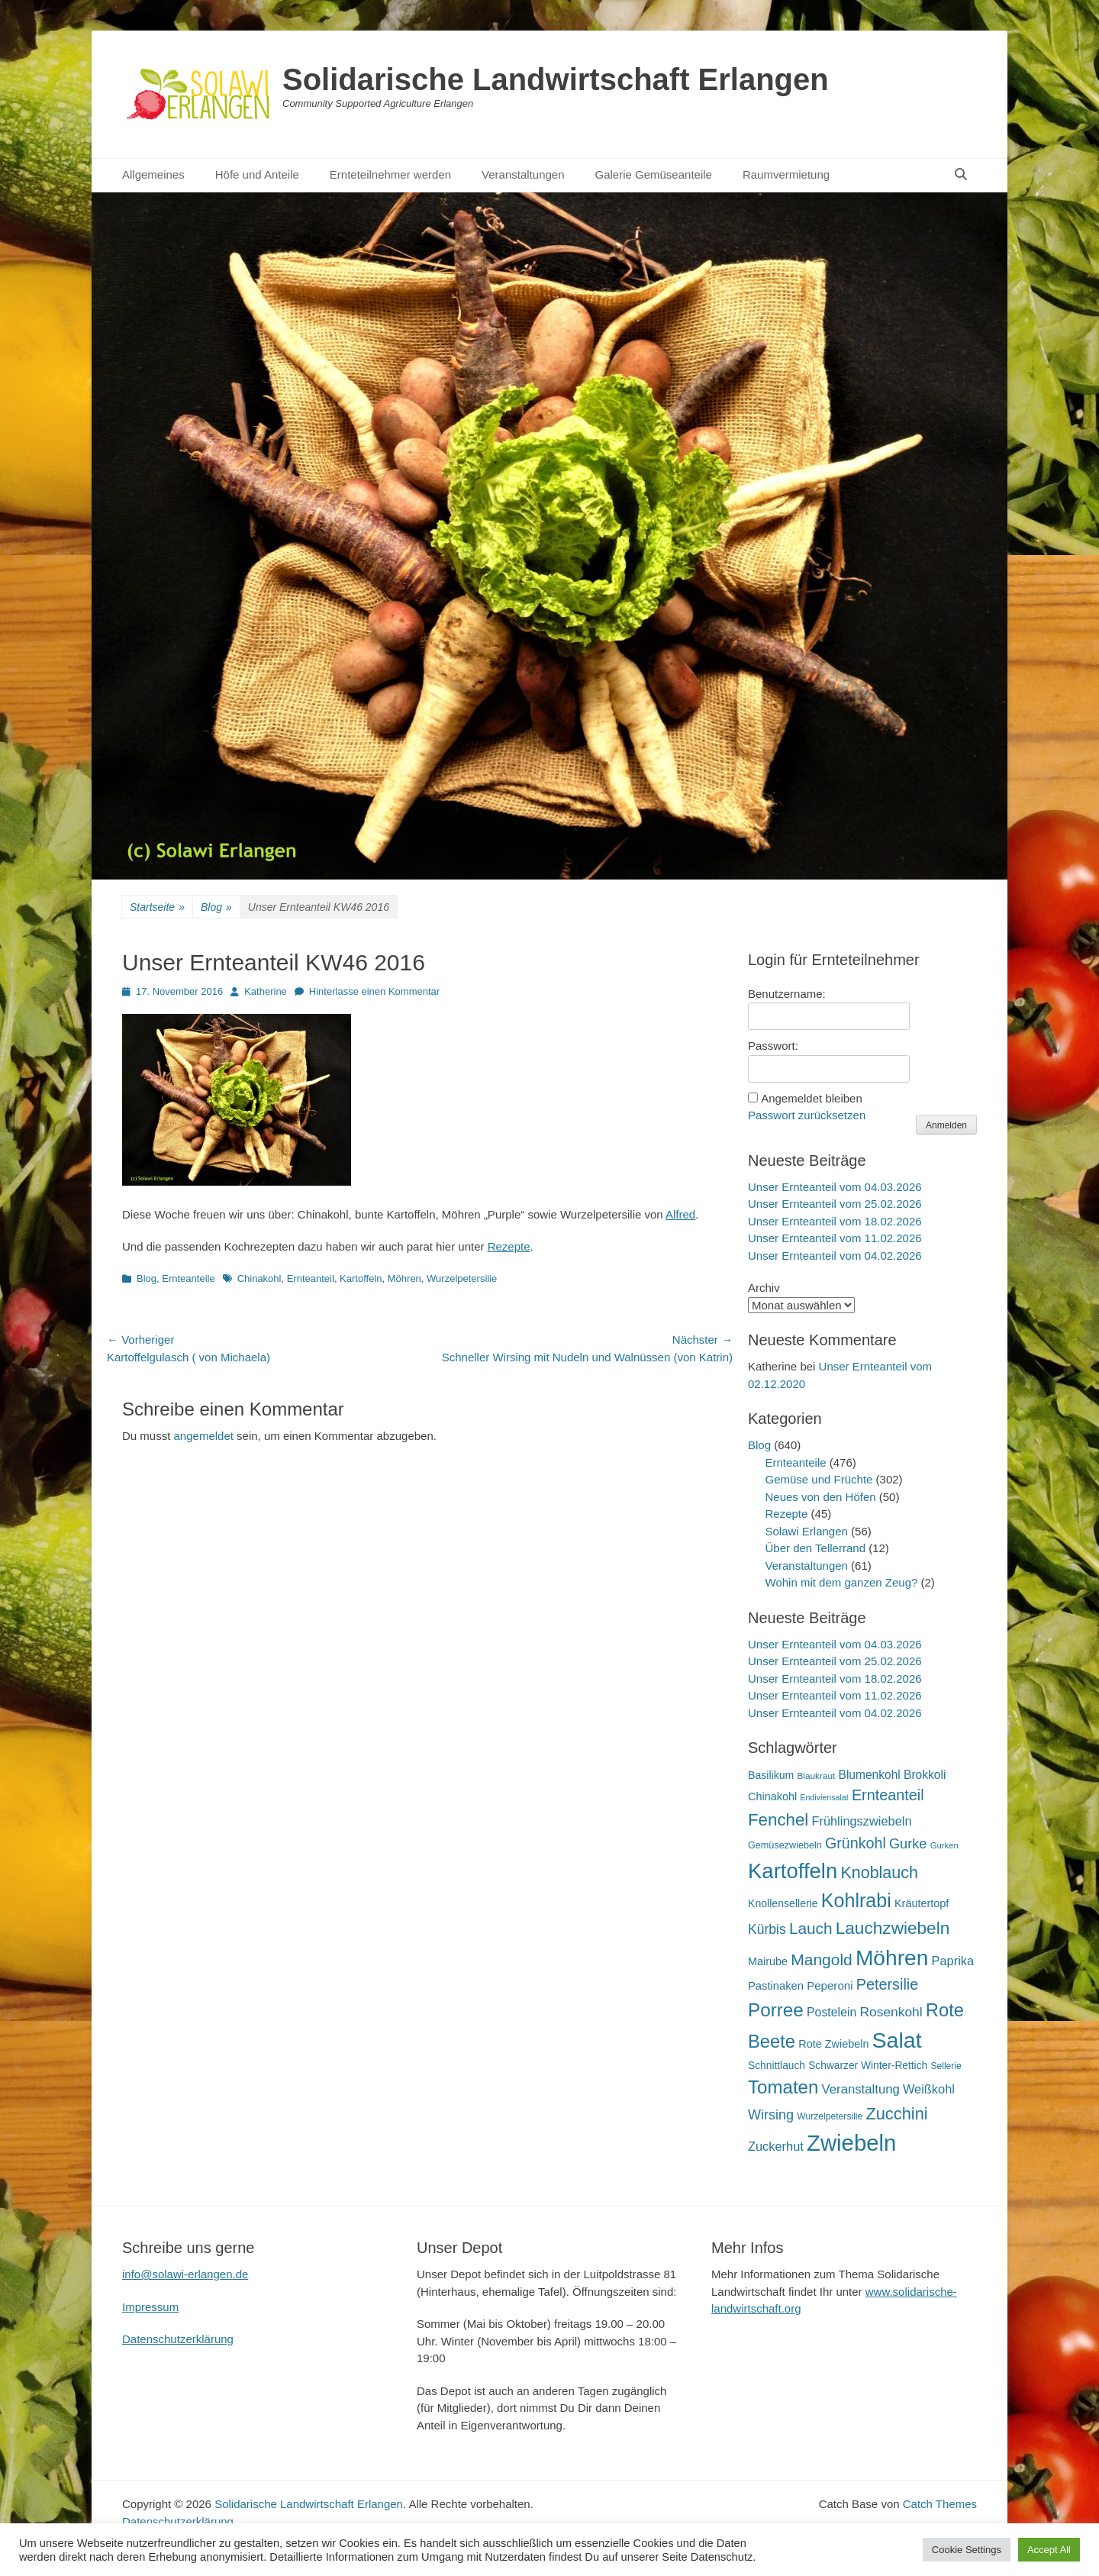 This screenshot has width=1099, height=2576. What do you see at coordinates (157, 907) in the screenshot?
I see `Startseite` at bounding box center [157, 907].